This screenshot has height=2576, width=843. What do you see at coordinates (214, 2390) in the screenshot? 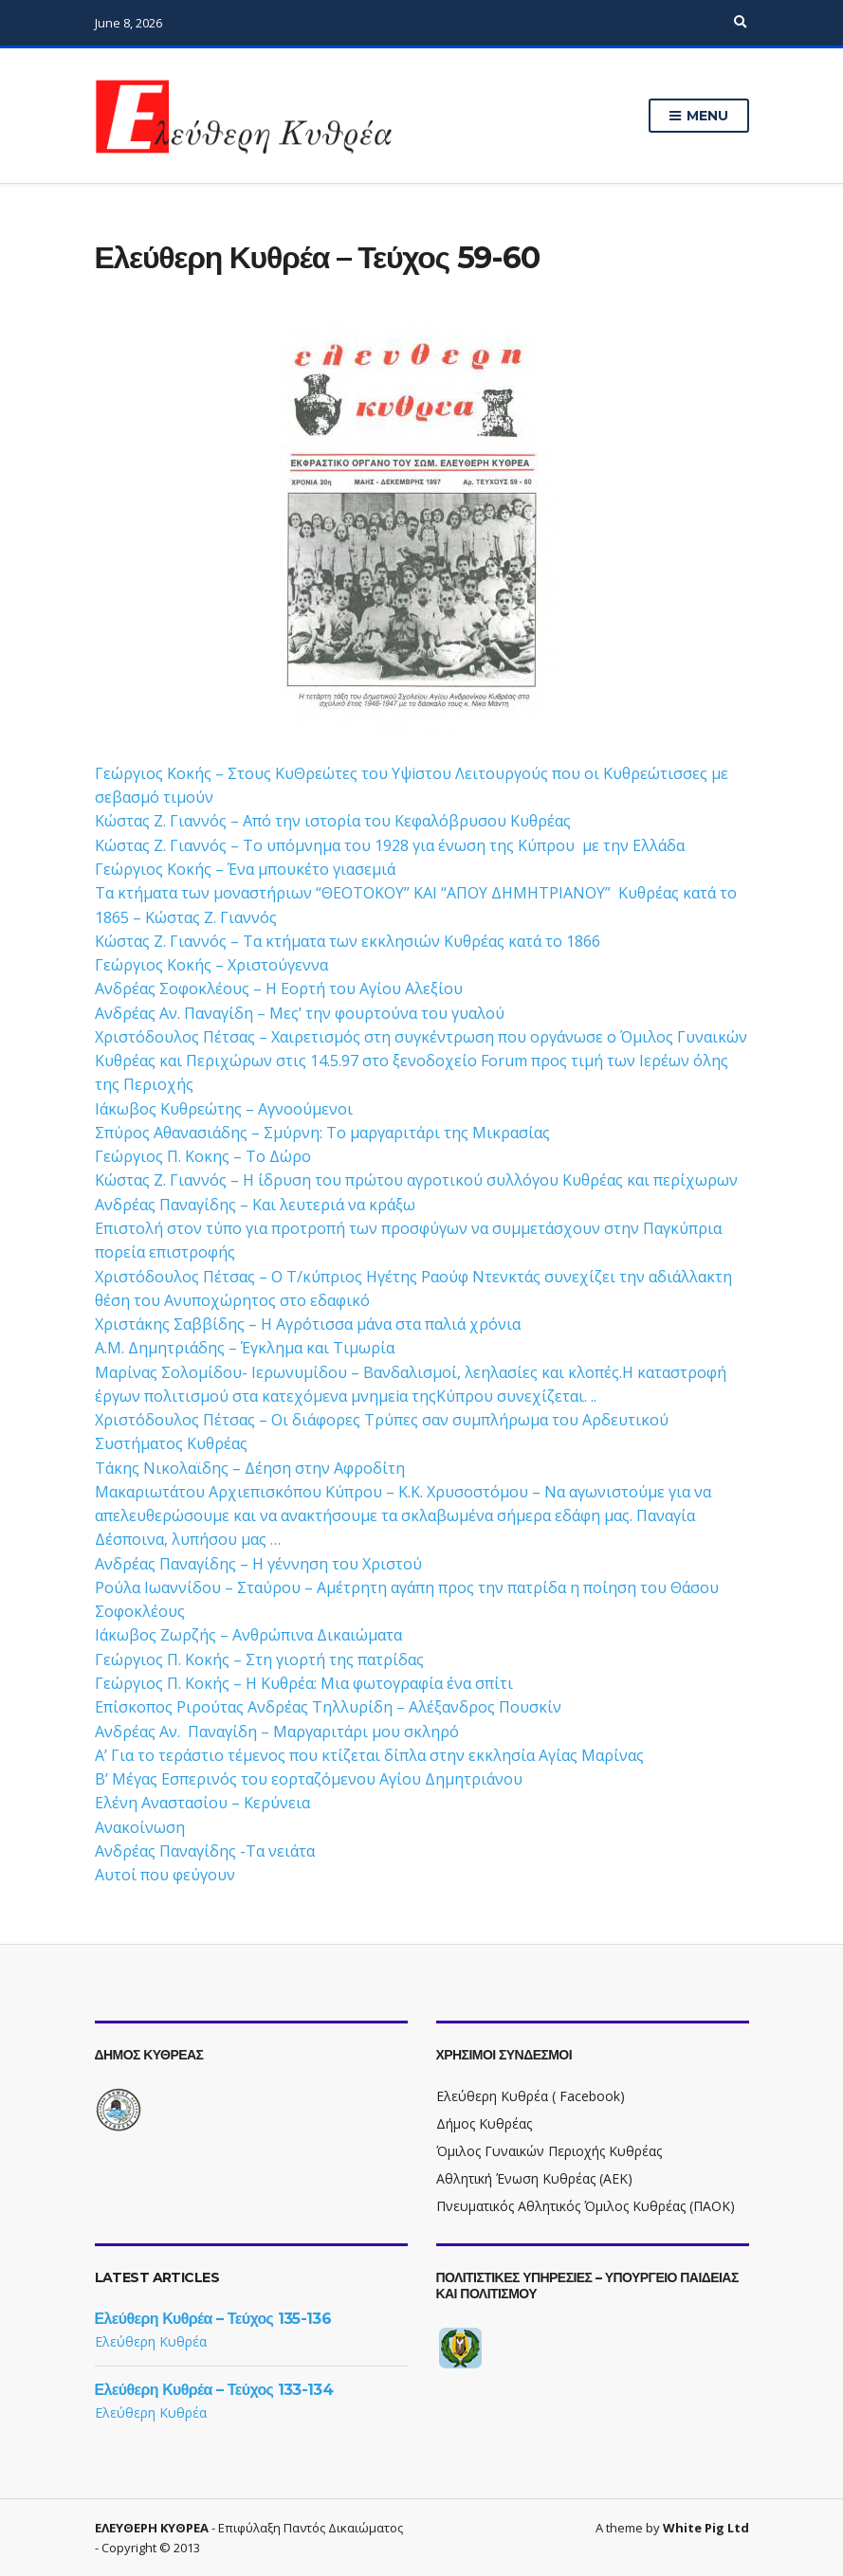
I see `Ελεύθερη Κυθρέα – Τεύχος 133-134` at bounding box center [214, 2390].